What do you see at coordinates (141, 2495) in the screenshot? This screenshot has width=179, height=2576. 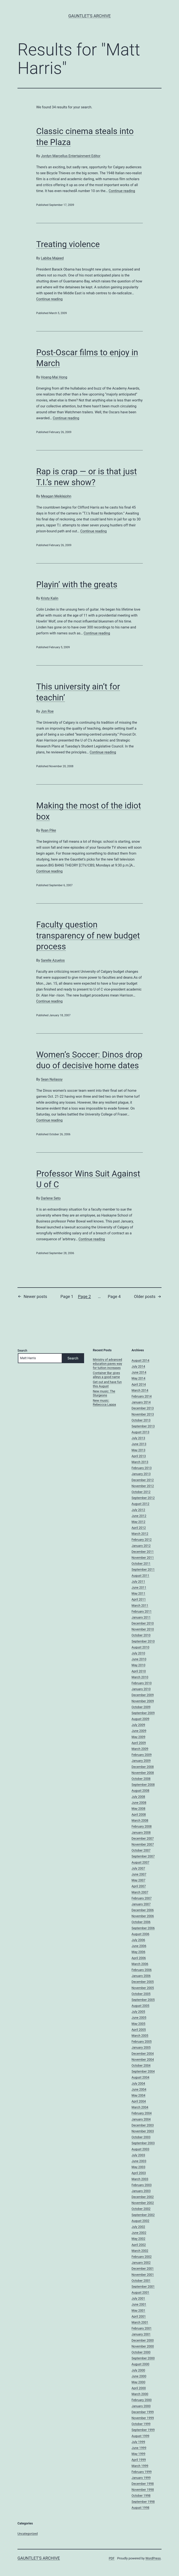 I see `October 1998` at bounding box center [141, 2495].